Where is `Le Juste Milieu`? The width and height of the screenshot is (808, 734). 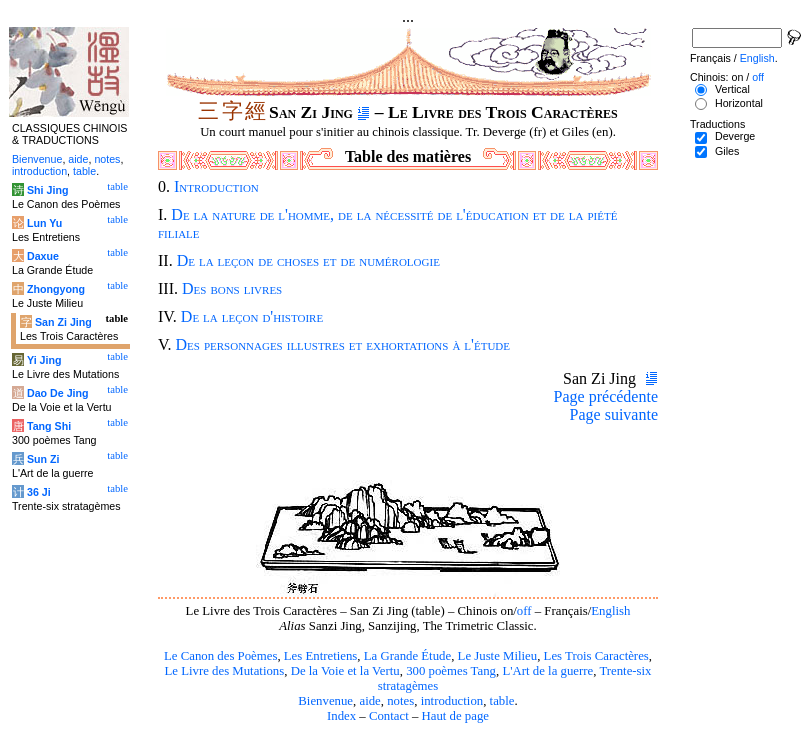 Le Juste Milieu is located at coordinates (498, 656).